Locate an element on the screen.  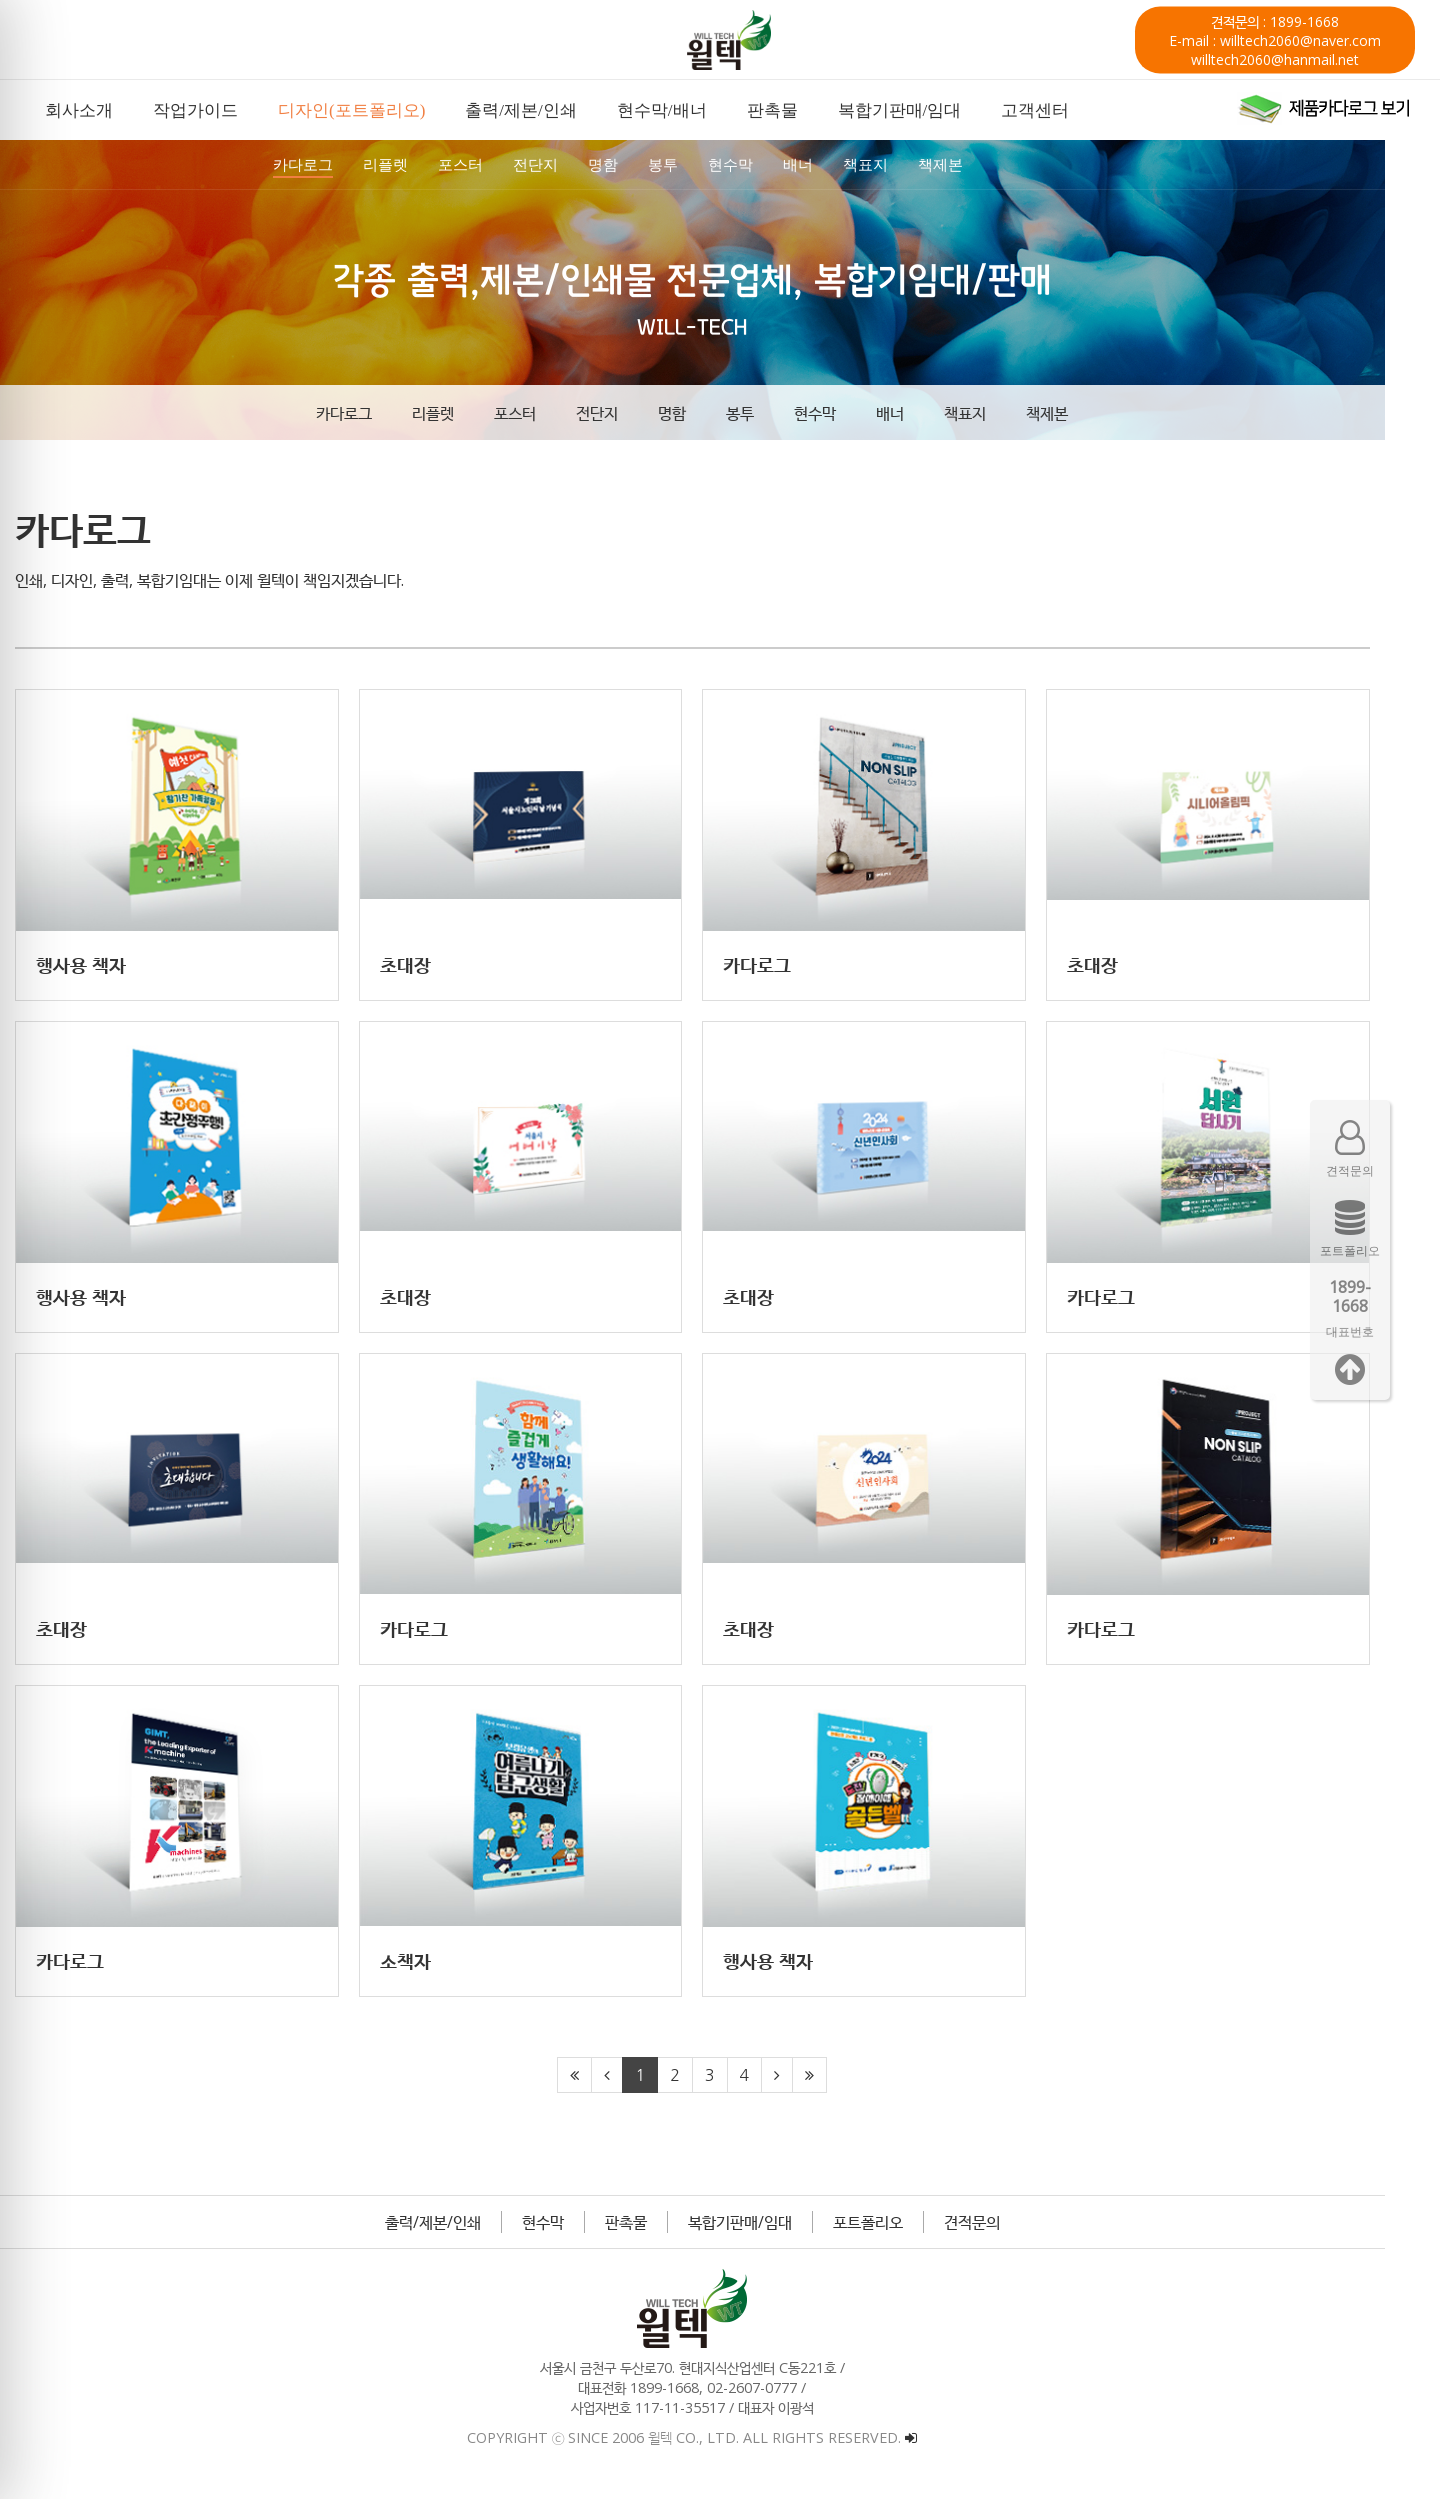
판촉물 is located at coordinates (654, 2233).